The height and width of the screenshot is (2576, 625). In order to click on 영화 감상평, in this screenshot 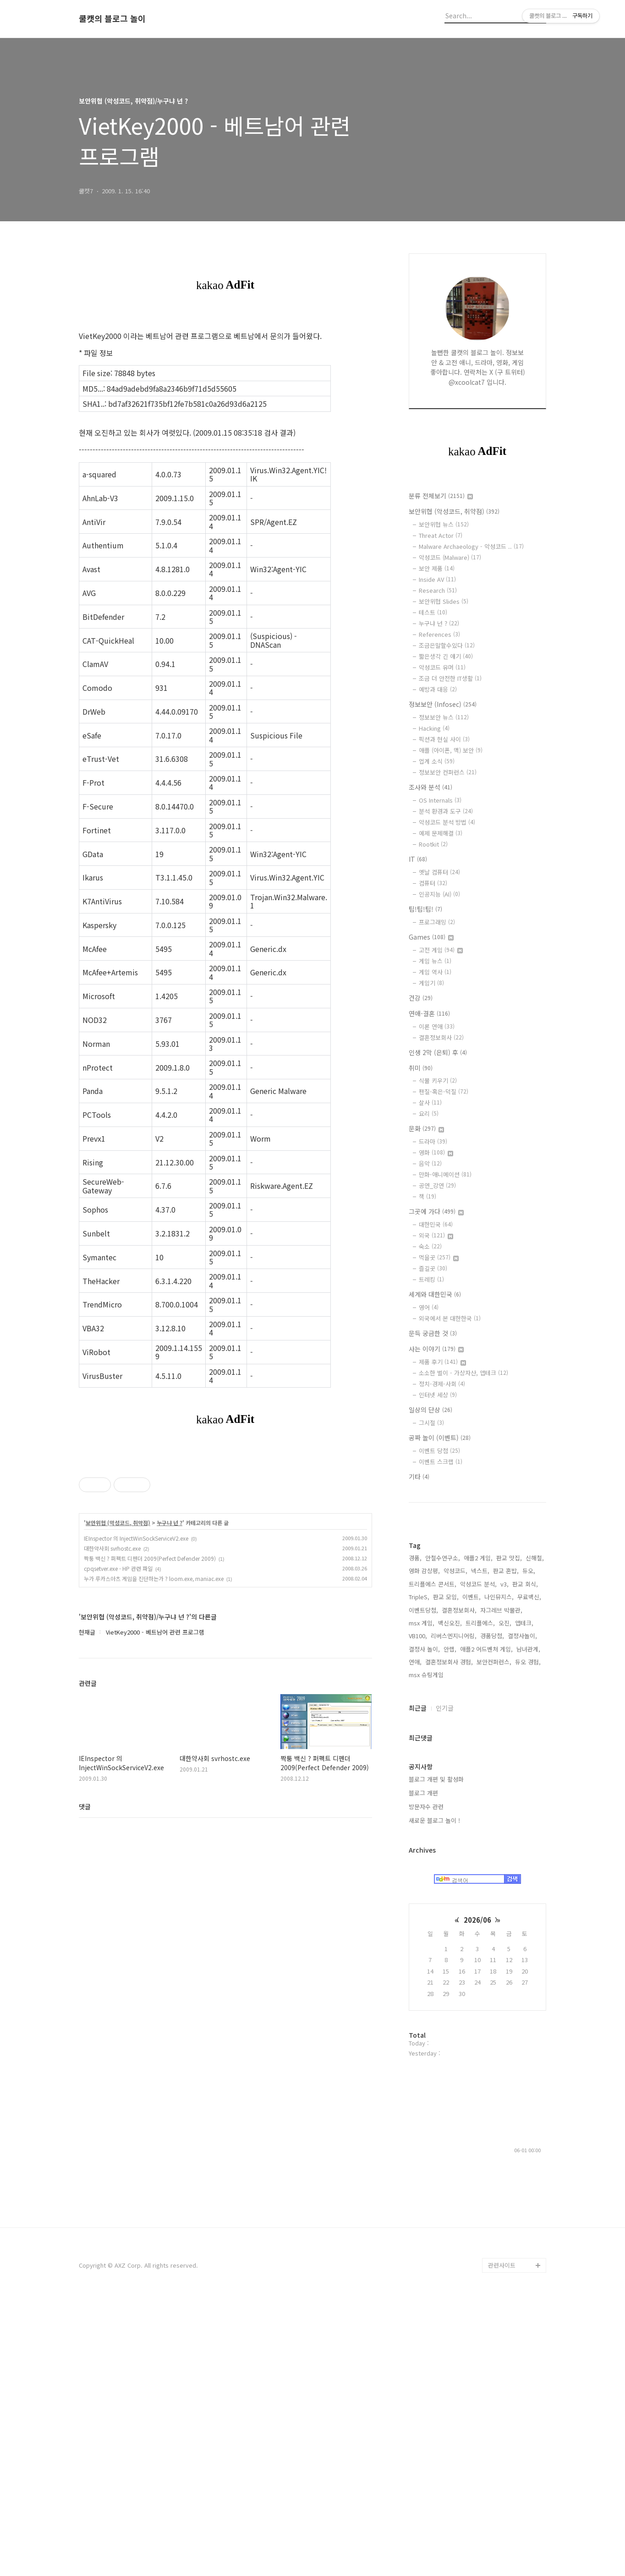, I will do `click(424, 1845)`.